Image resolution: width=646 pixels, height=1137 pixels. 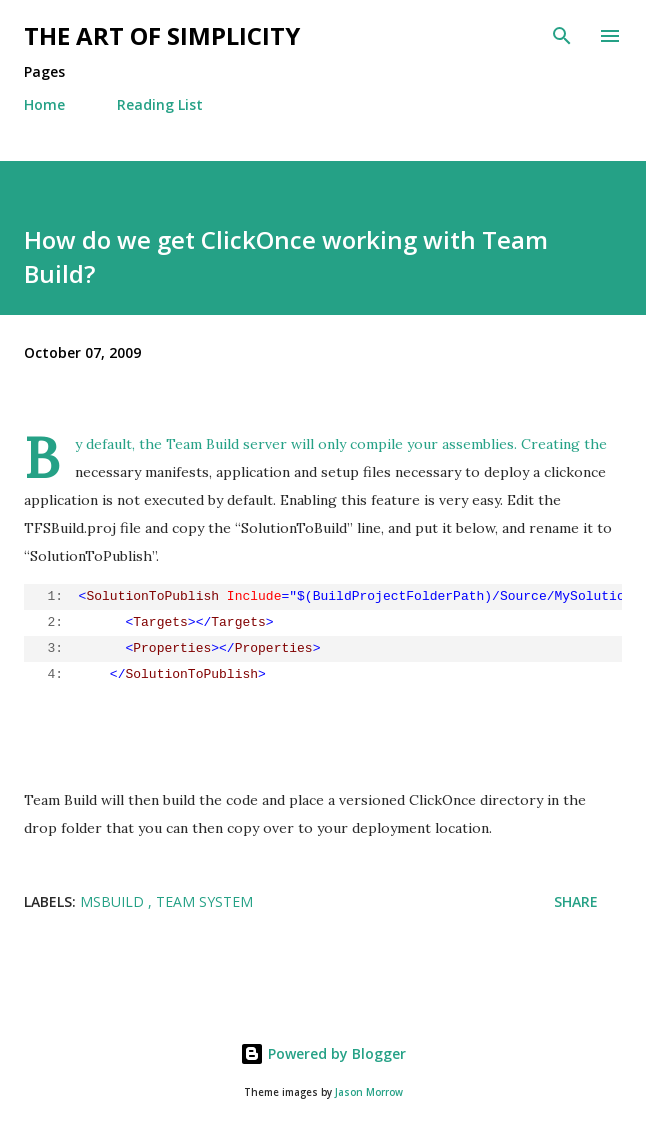 I want to click on Share [button], so click(x=576, y=901).